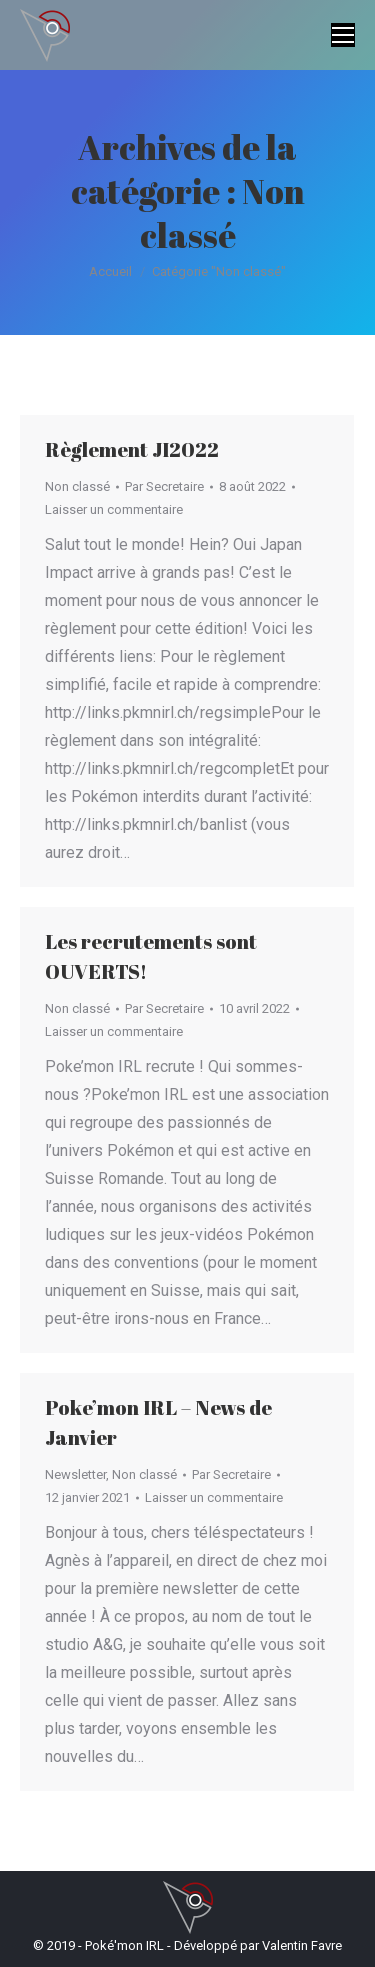  What do you see at coordinates (164, 486) in the screenshot?
I see `Par` at bounding box center [164, 486].